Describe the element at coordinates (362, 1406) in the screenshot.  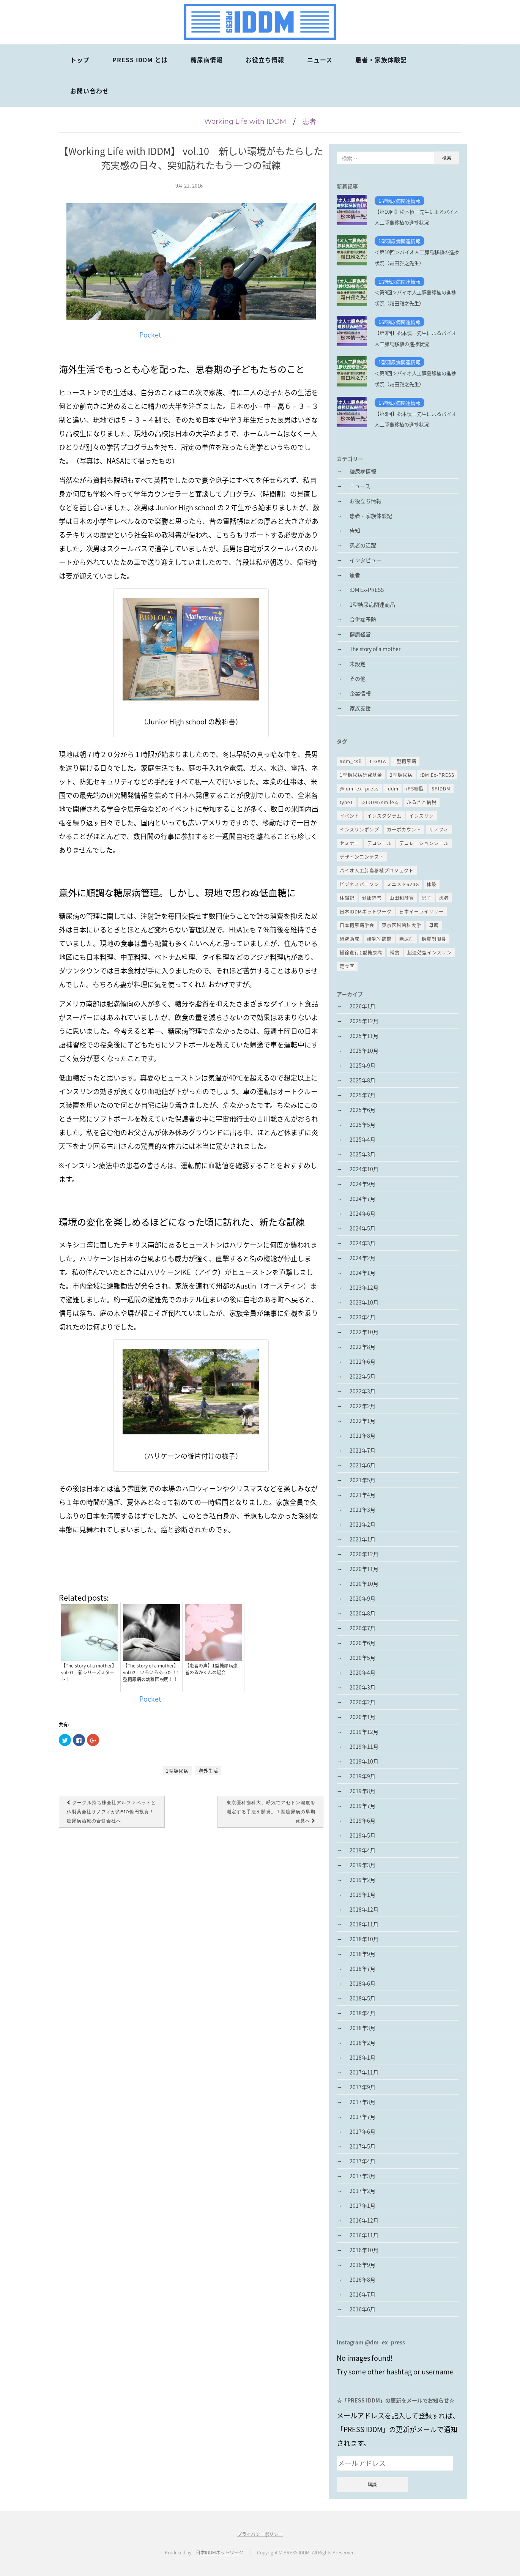
I see `2022年2月` at that location.